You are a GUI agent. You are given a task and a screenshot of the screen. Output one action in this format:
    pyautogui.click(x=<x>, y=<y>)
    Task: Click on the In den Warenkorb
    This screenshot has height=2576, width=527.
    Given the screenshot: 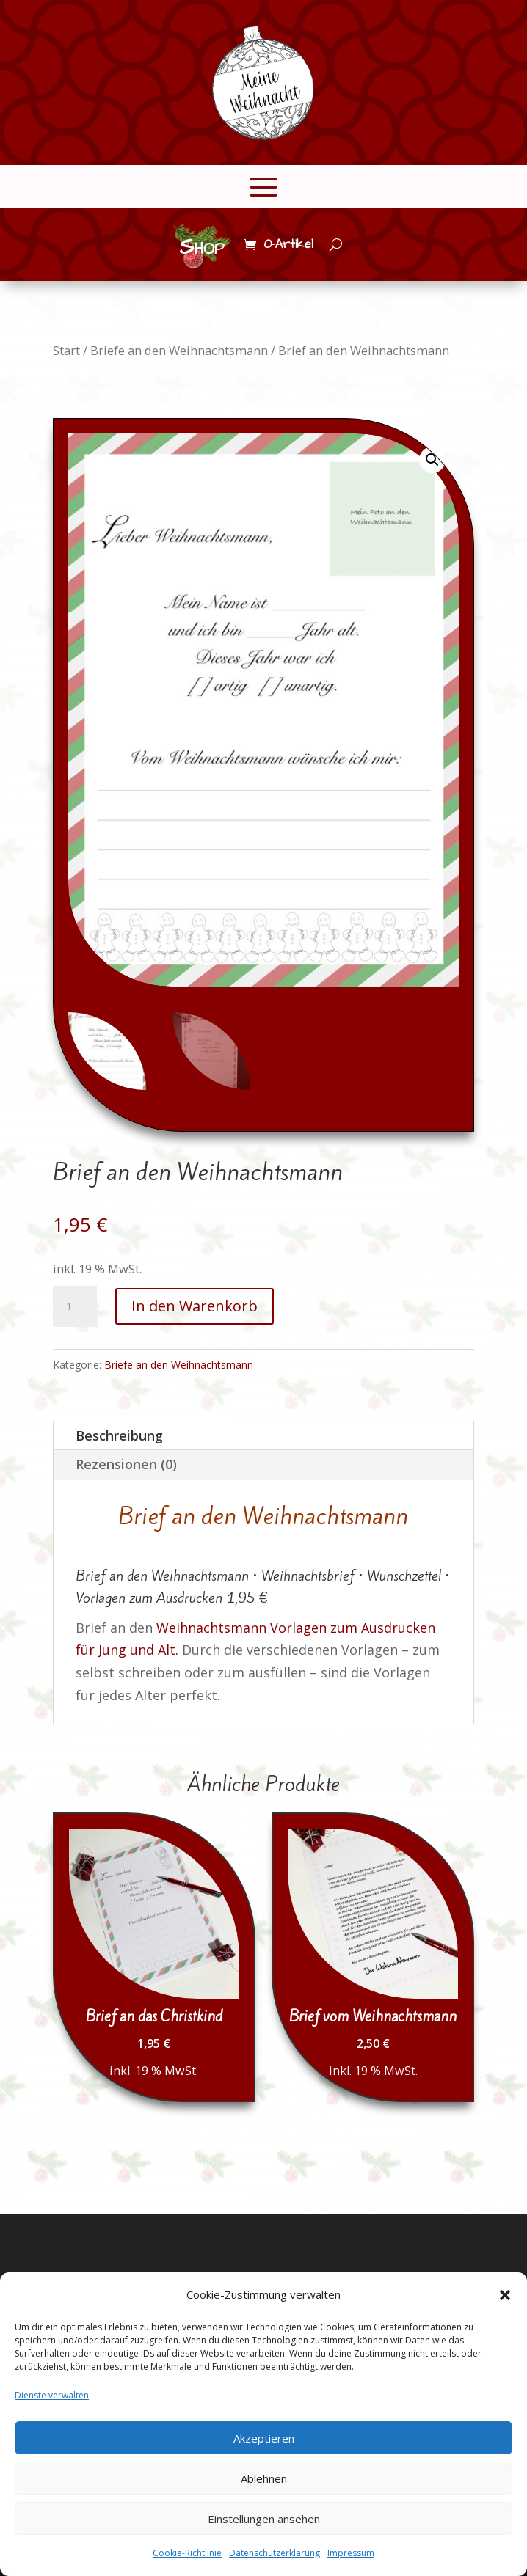 What is the action you would take?
    pyautogui.click(x=194, y=1306)
    